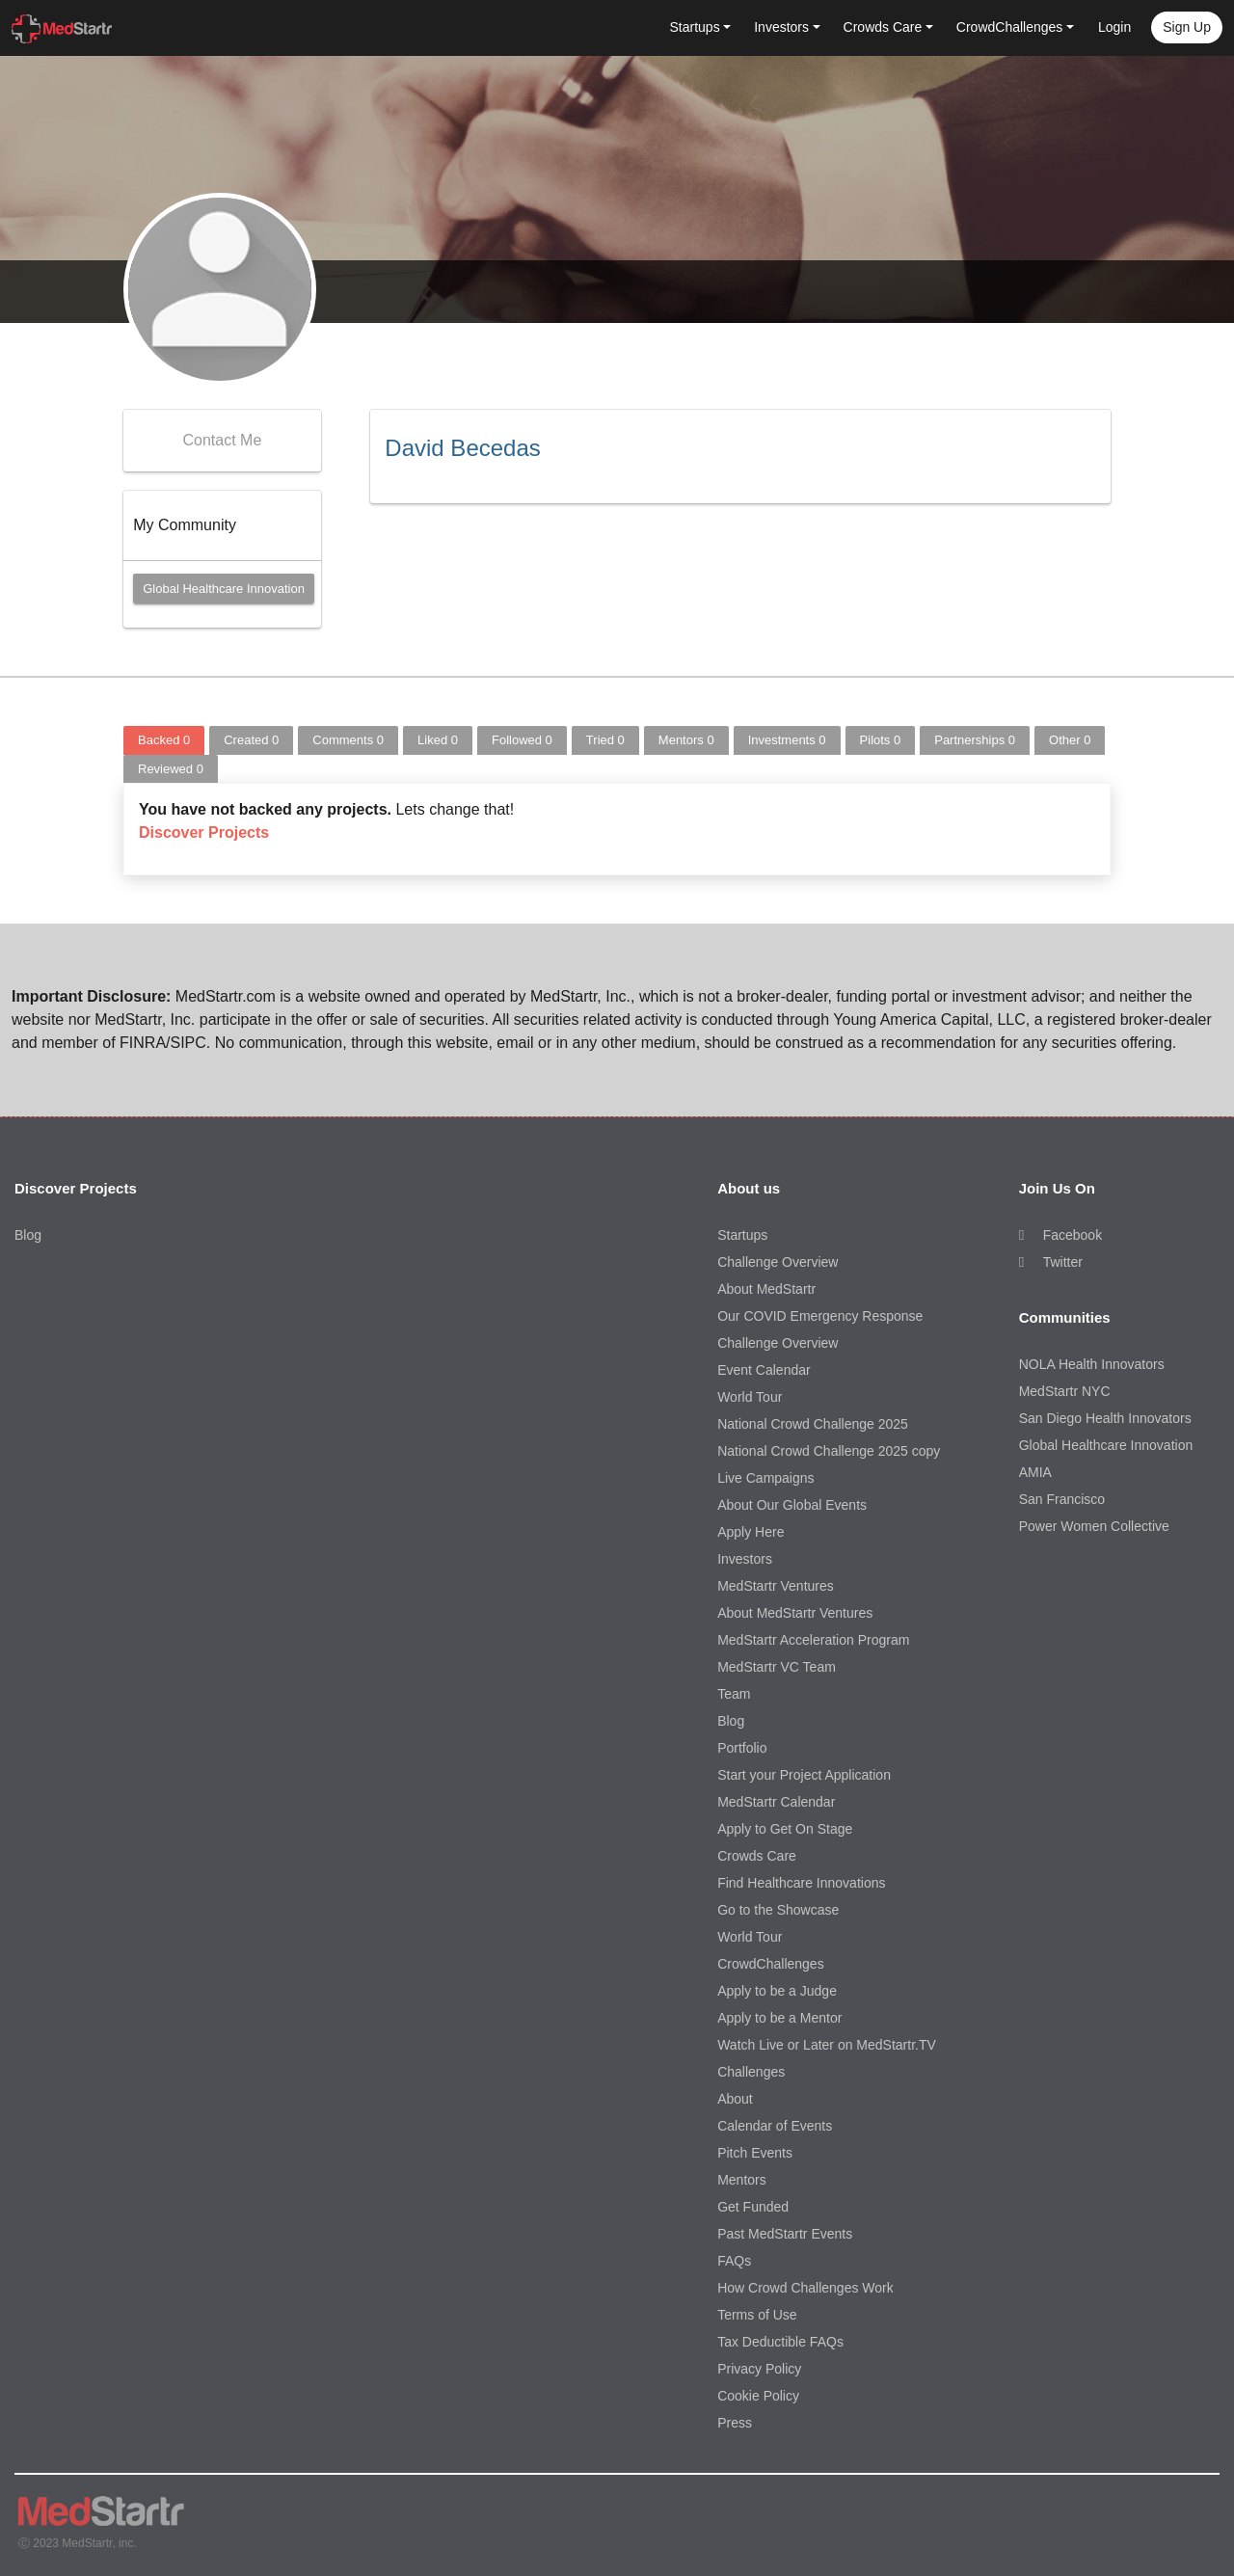  Describe the element at coordinates (221, 440) in the screenshot. I see `Contact Me` at that location.